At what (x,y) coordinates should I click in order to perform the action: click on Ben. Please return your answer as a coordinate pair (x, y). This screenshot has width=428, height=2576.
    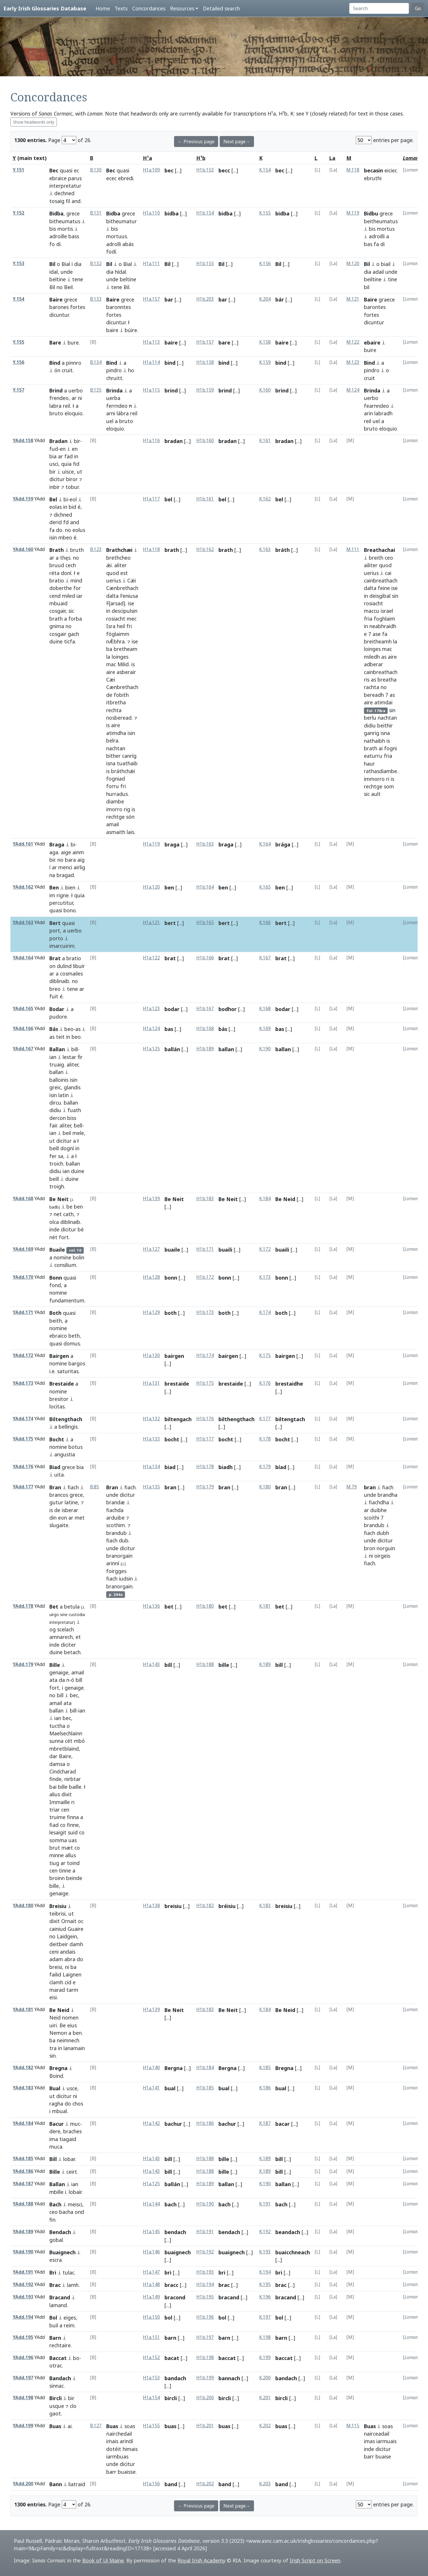
    Looking at the image, I should click on (54, 887).